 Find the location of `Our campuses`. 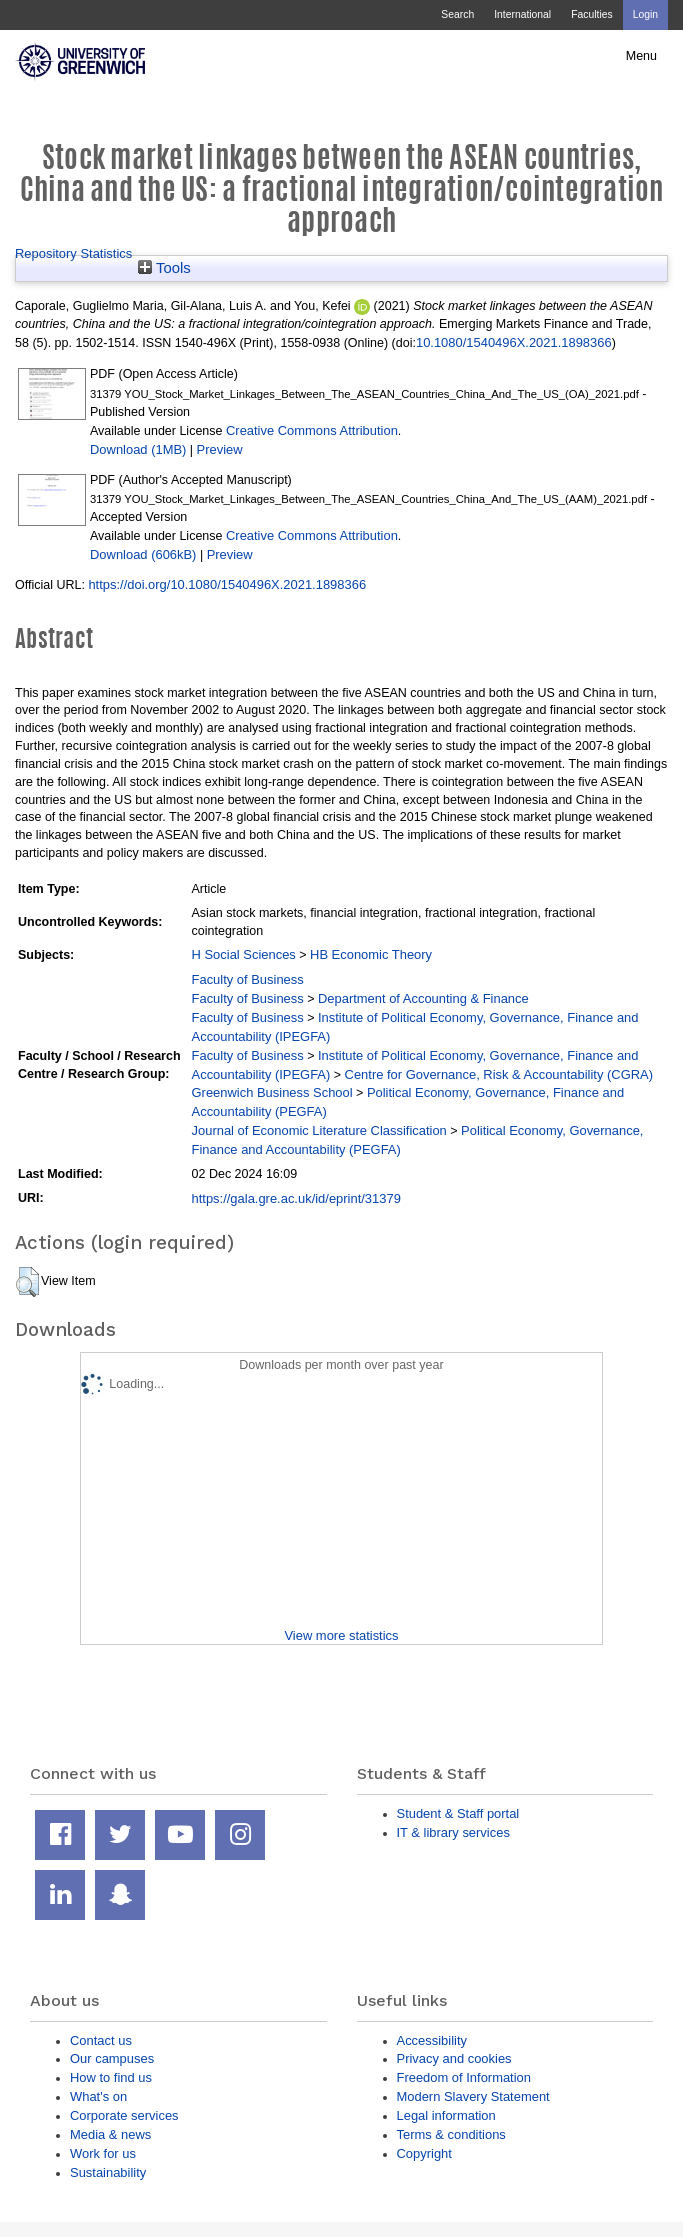

Our campuses is located at coordinates (112, 2058).